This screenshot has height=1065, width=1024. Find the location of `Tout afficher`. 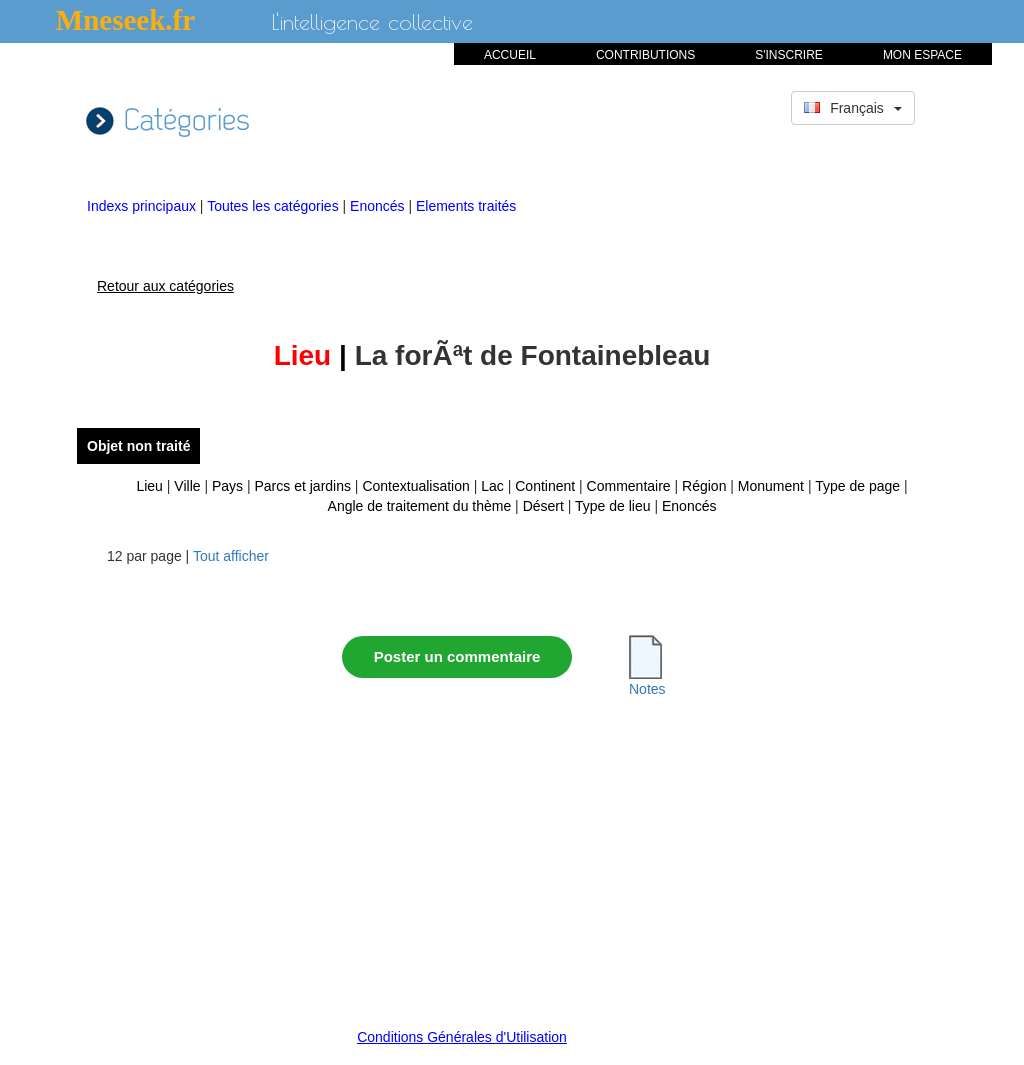

Tout afficher is located at coordinates (231, 556).